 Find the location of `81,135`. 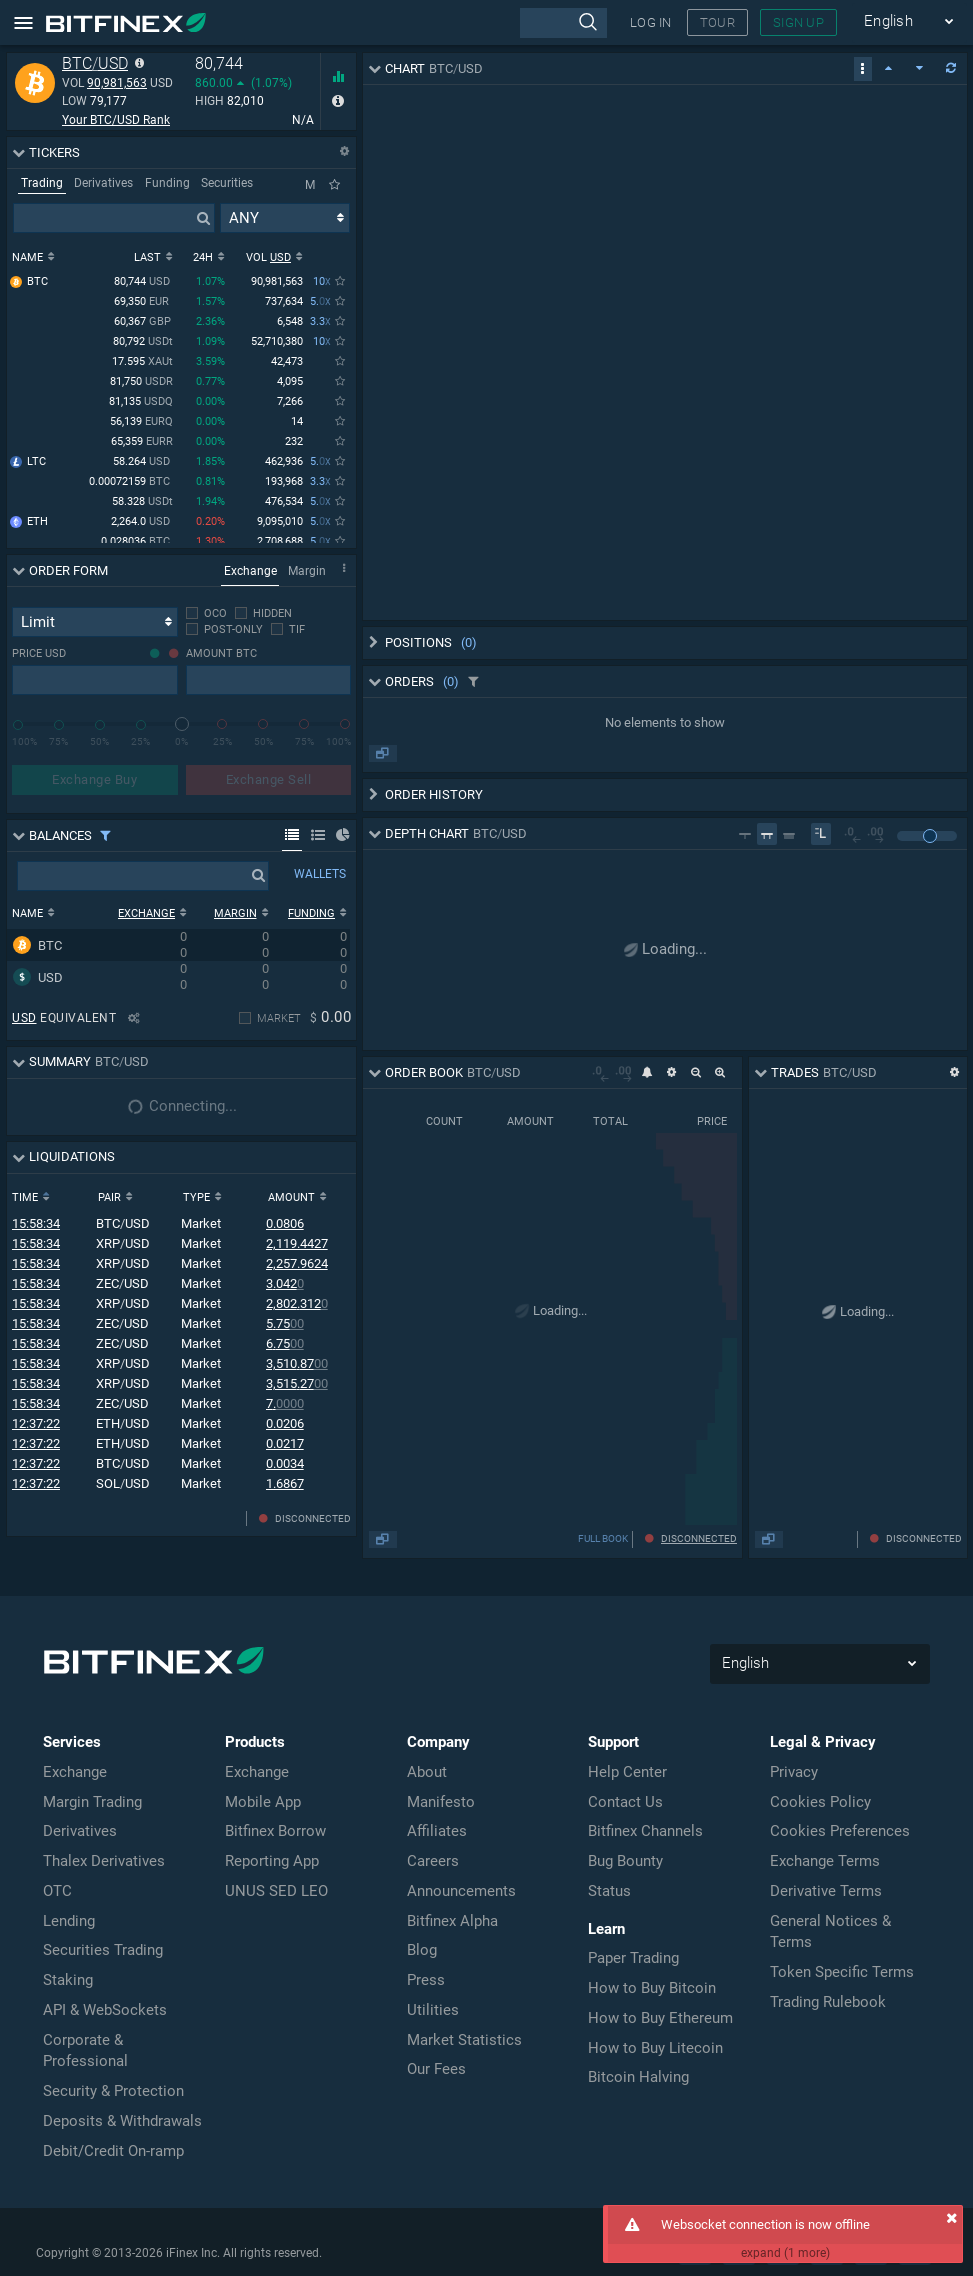

81,135 is located at coordinates (141, 403).